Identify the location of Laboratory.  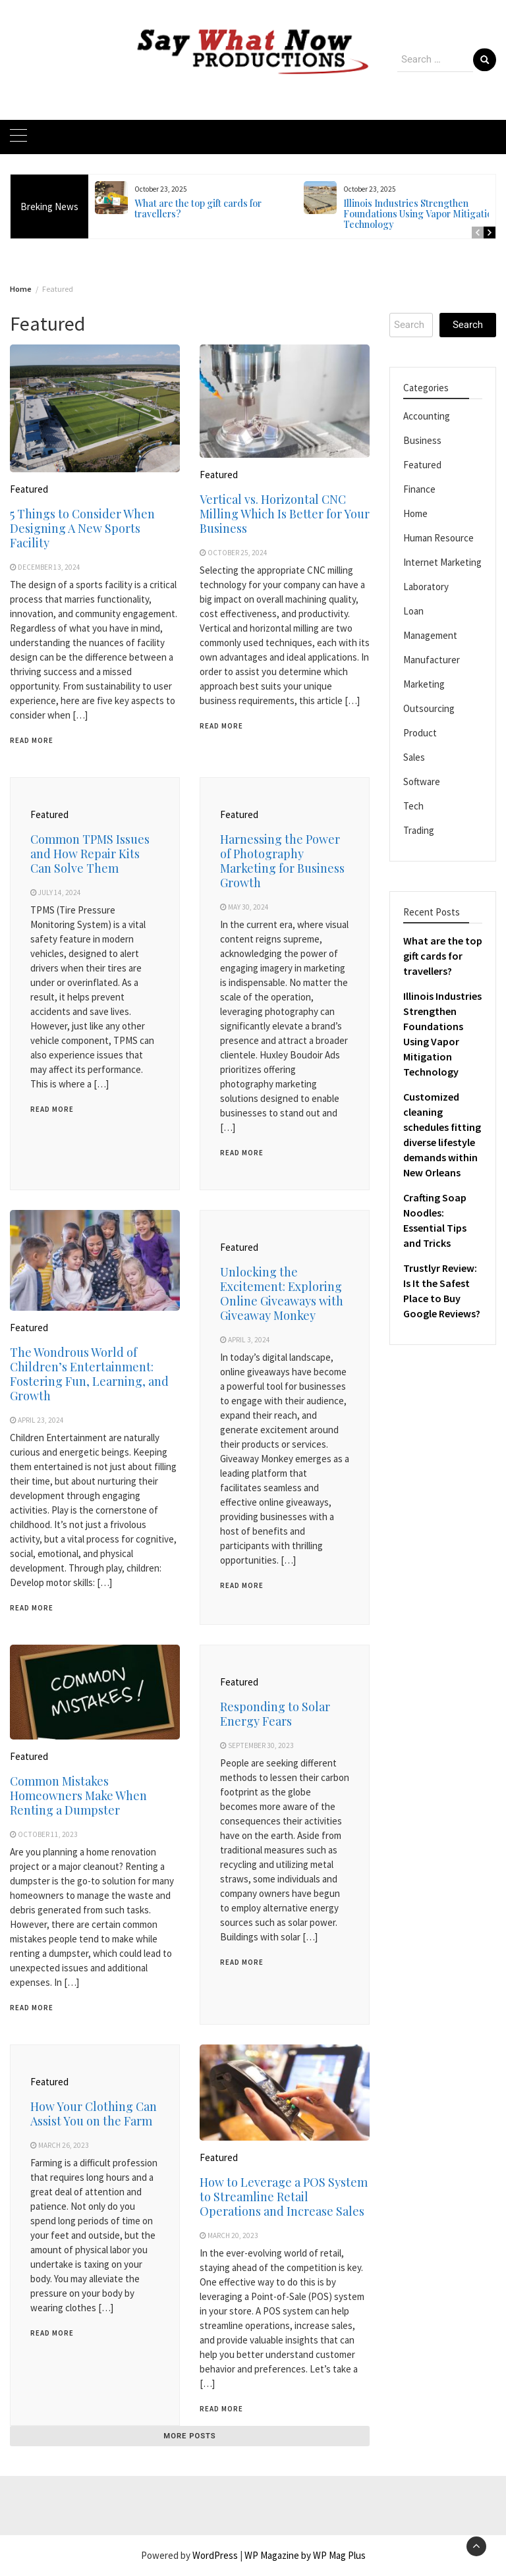
(426, 586).